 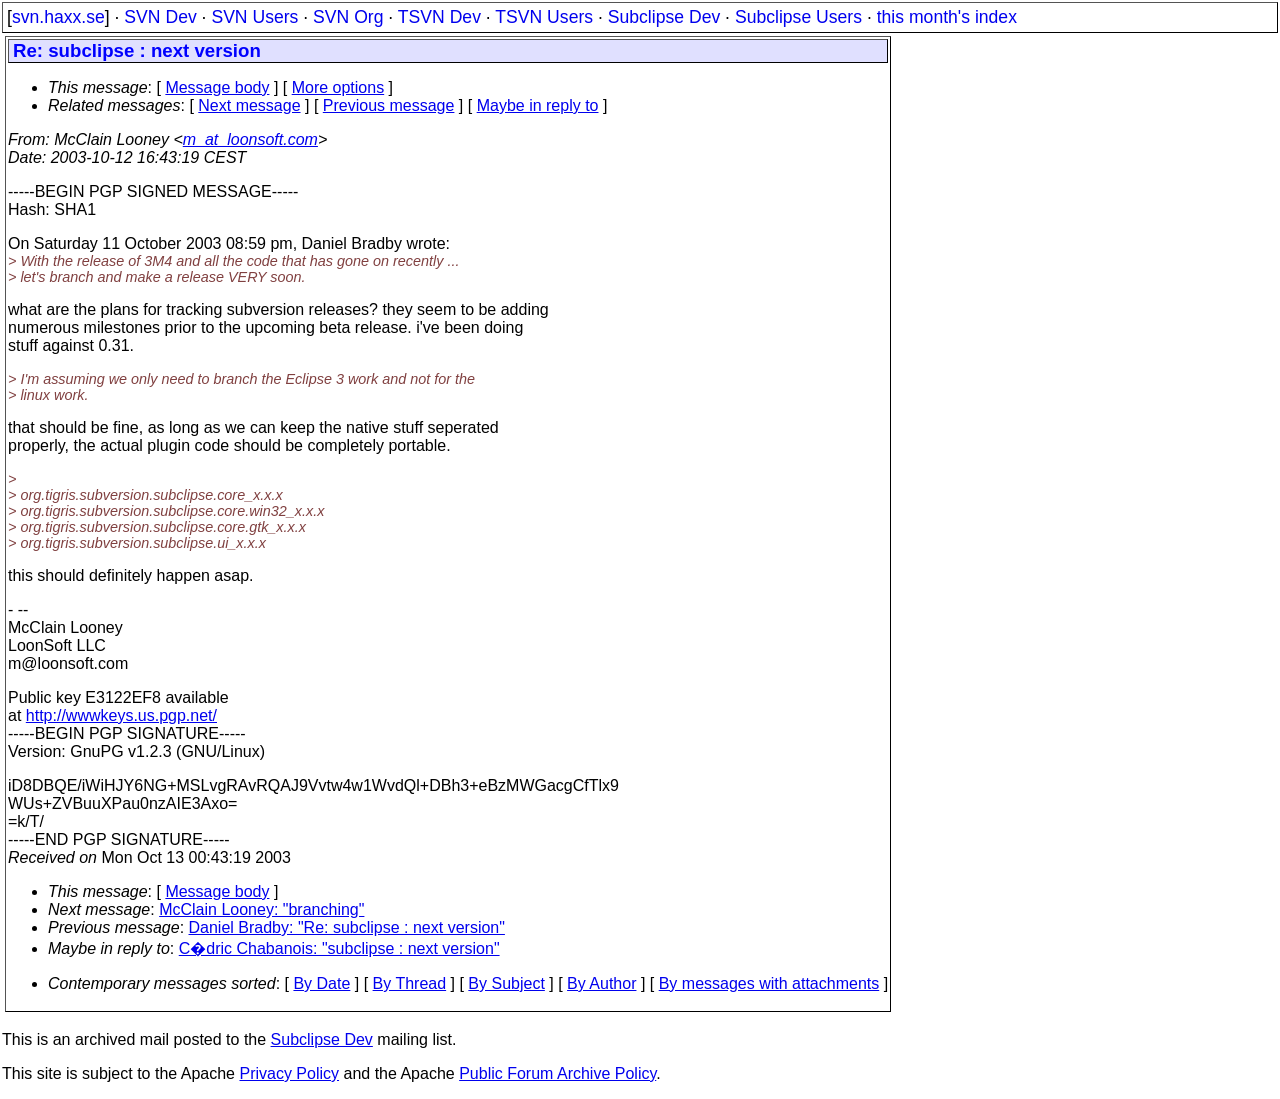 What do you see at coordinates (947, 17) in the screenshot?
I see `this month's index` at bounding box center [947, 17].